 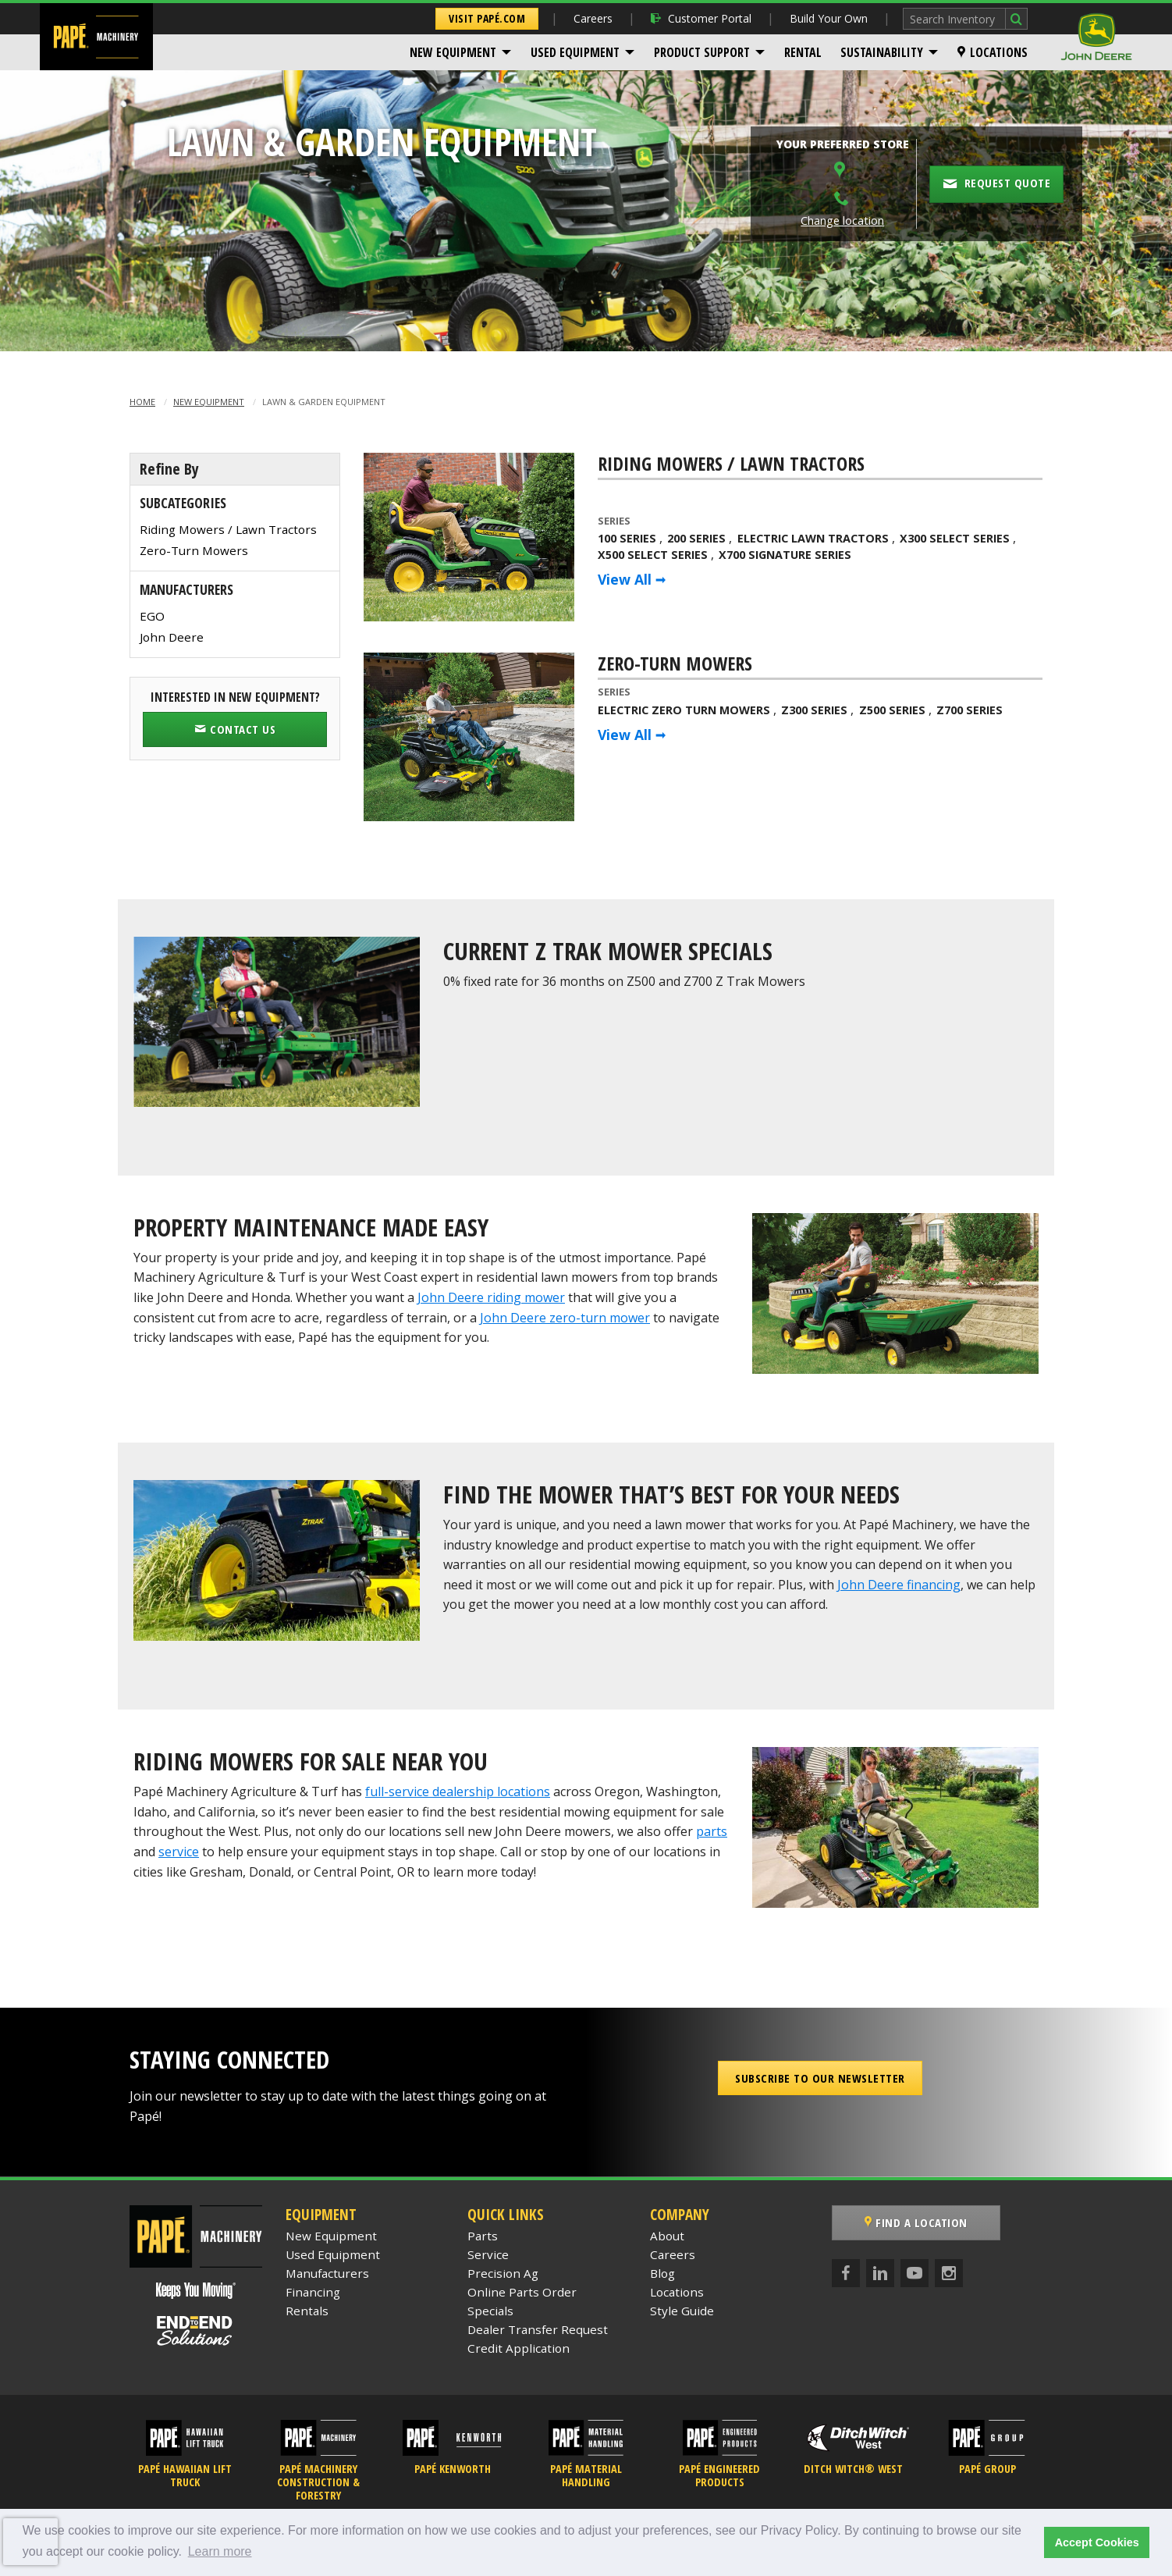 What do you see at coordinates (785, 554) in the screenshot?
I see `X700 Signature Series` at bounding box center [785, 554].